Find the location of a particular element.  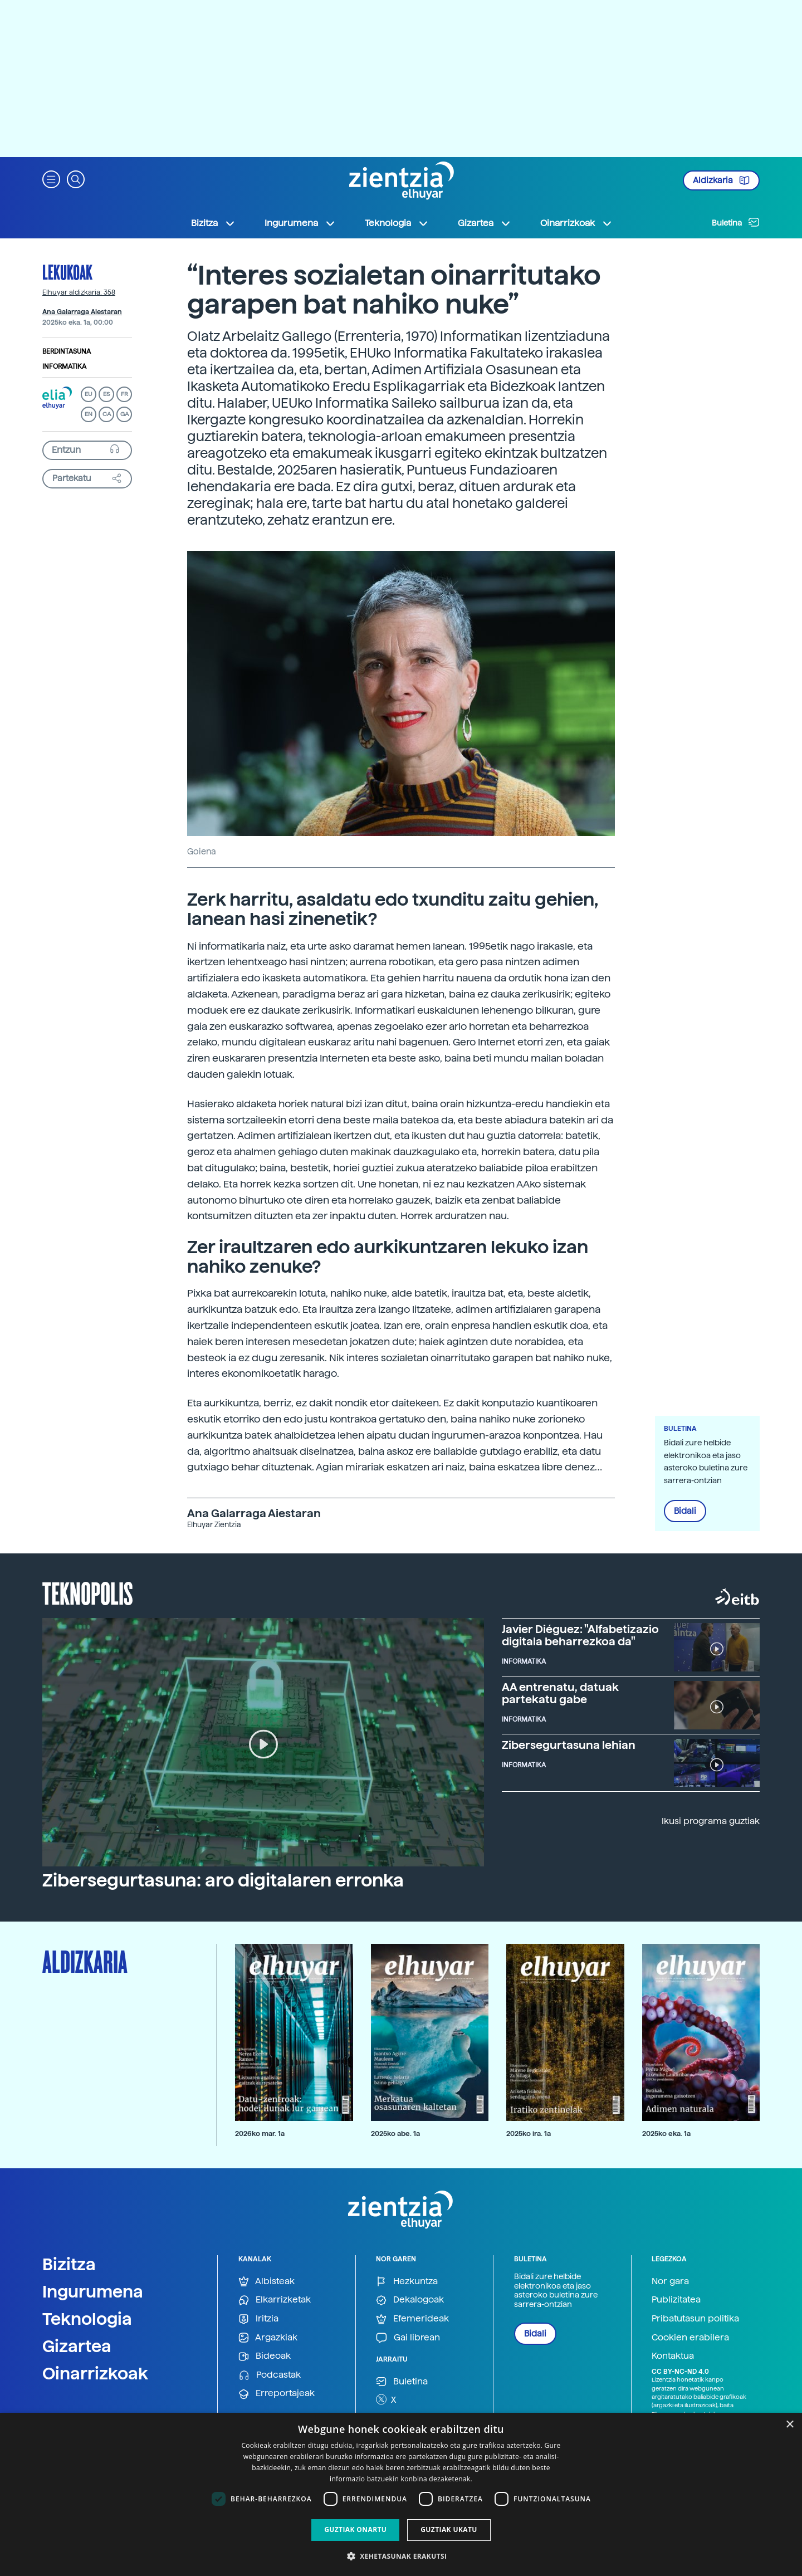

Erreportajeak is located at coordinates (276, 2393).